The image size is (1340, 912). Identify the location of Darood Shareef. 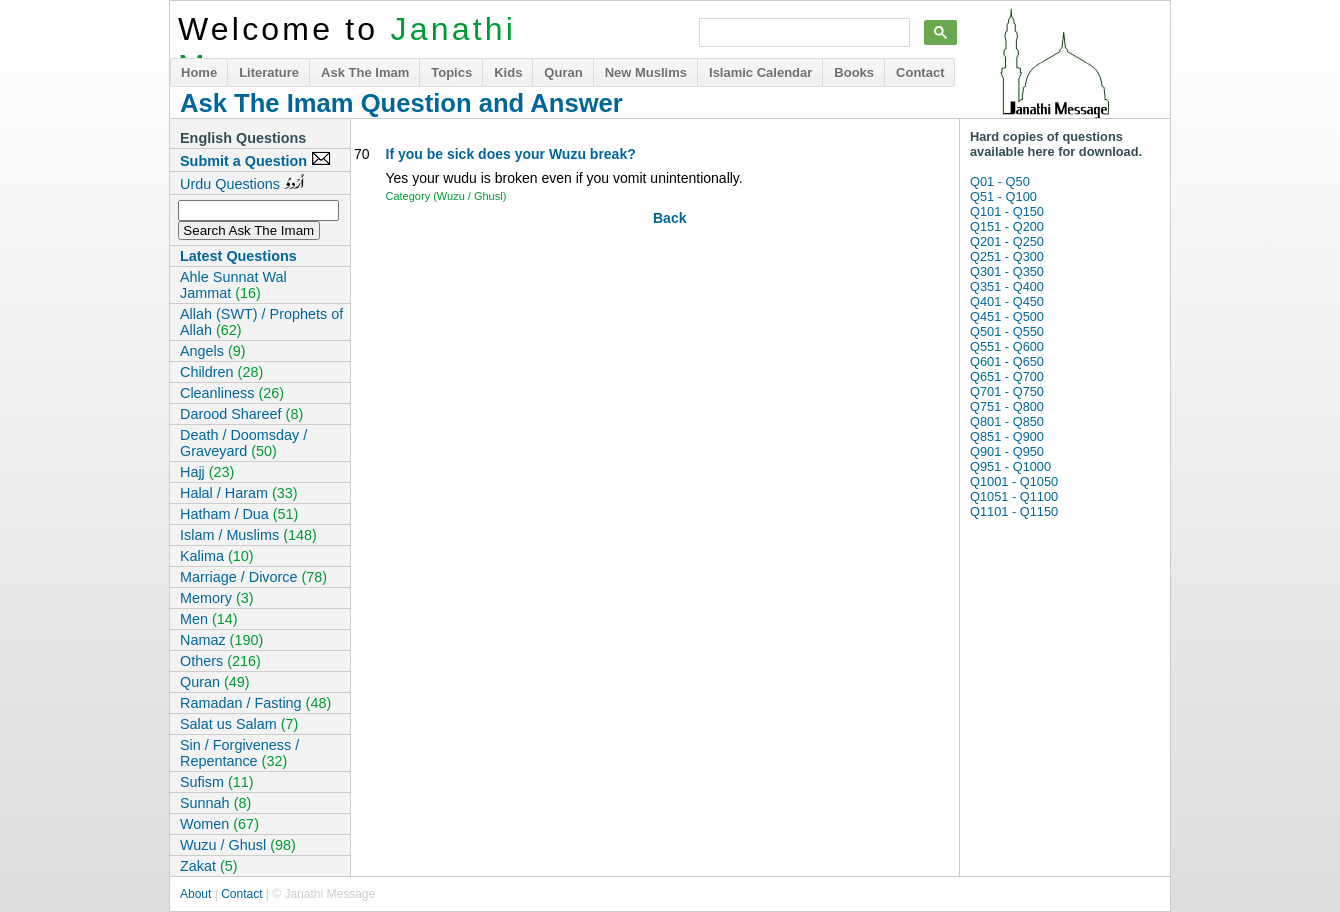
(241, 414).